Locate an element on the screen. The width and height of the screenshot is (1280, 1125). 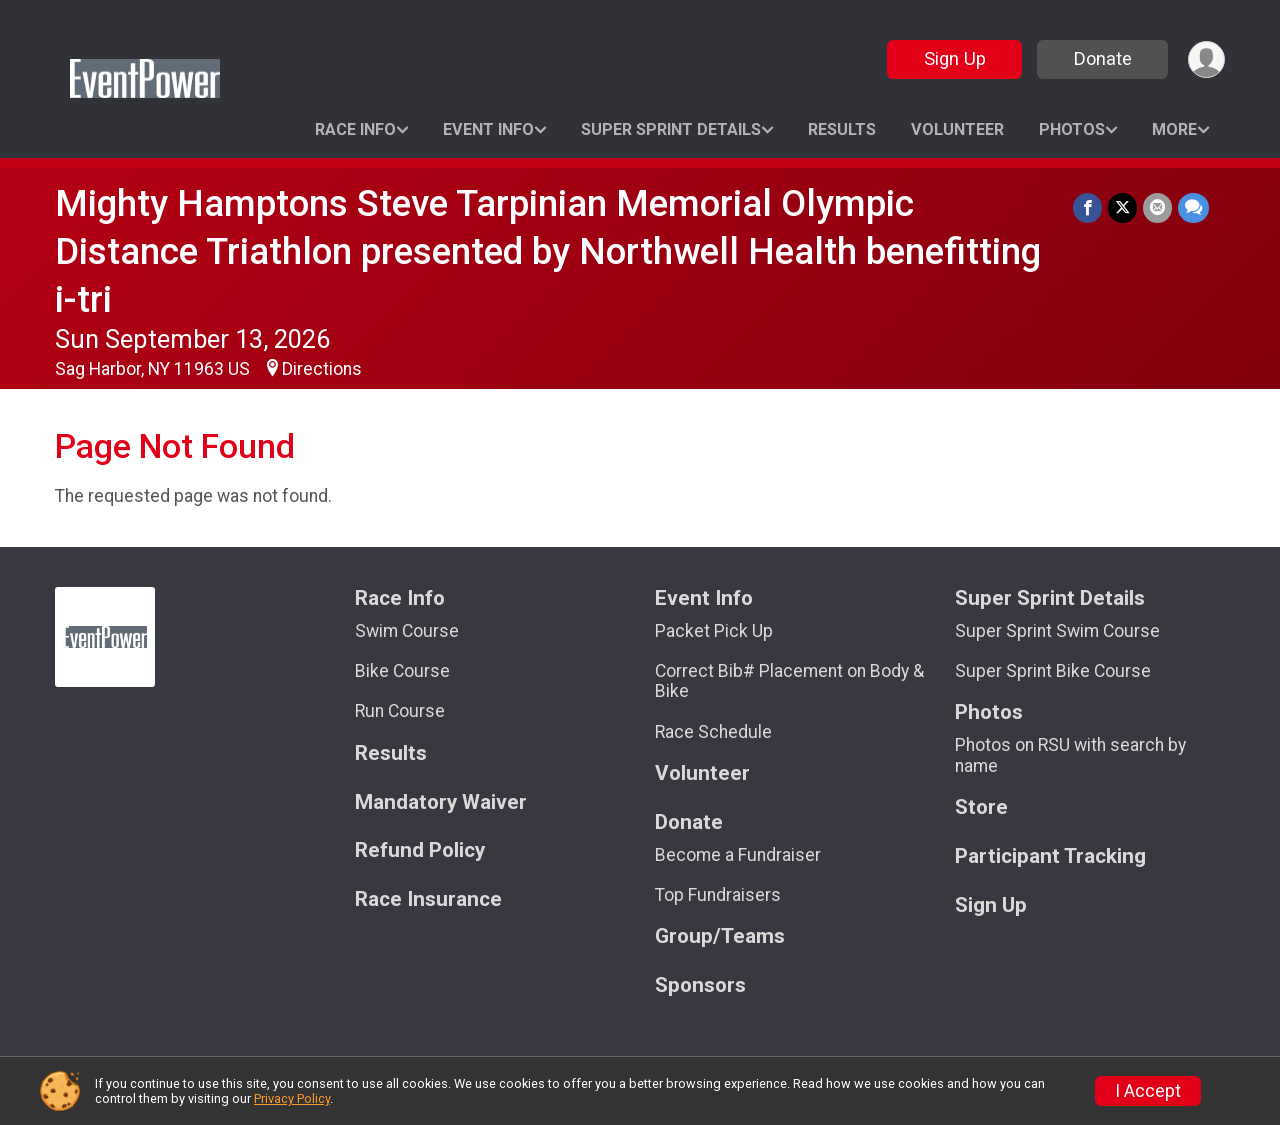
[Share through Text] is located at coordinates (1193, 207).